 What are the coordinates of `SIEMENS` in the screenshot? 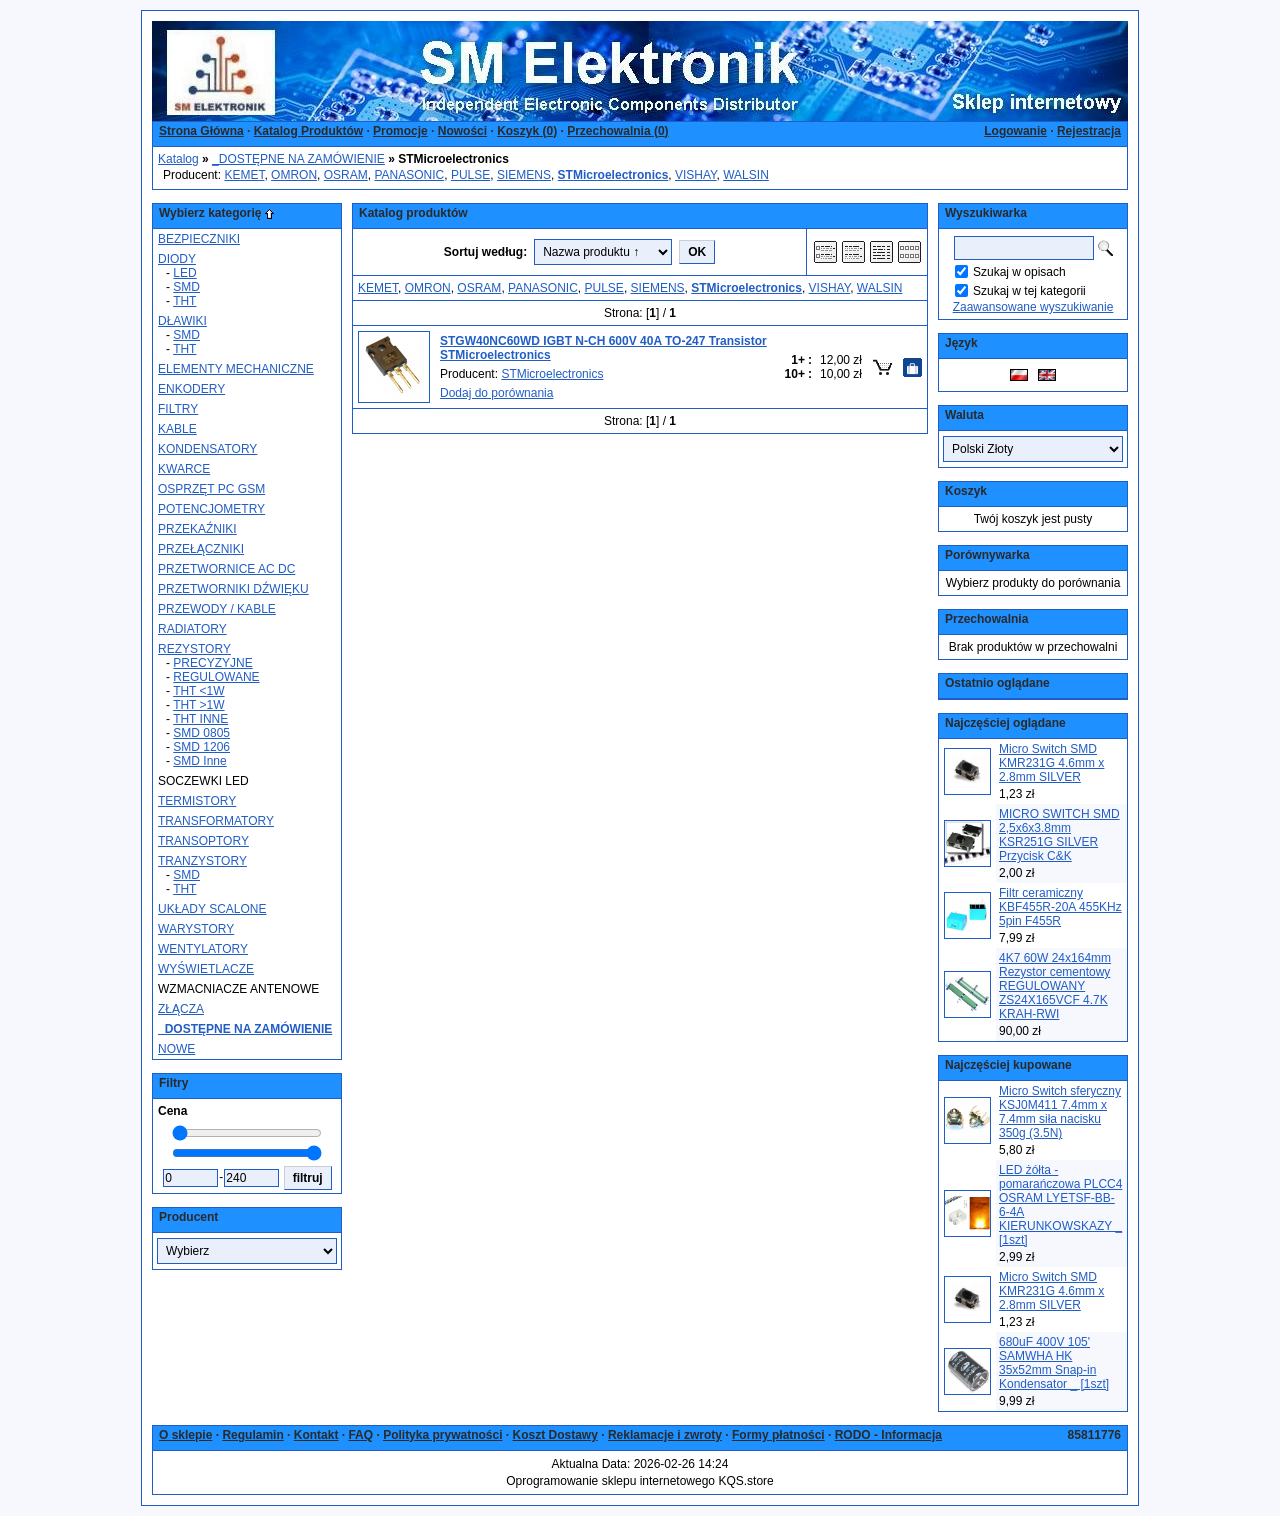 It's located at (524, 175).